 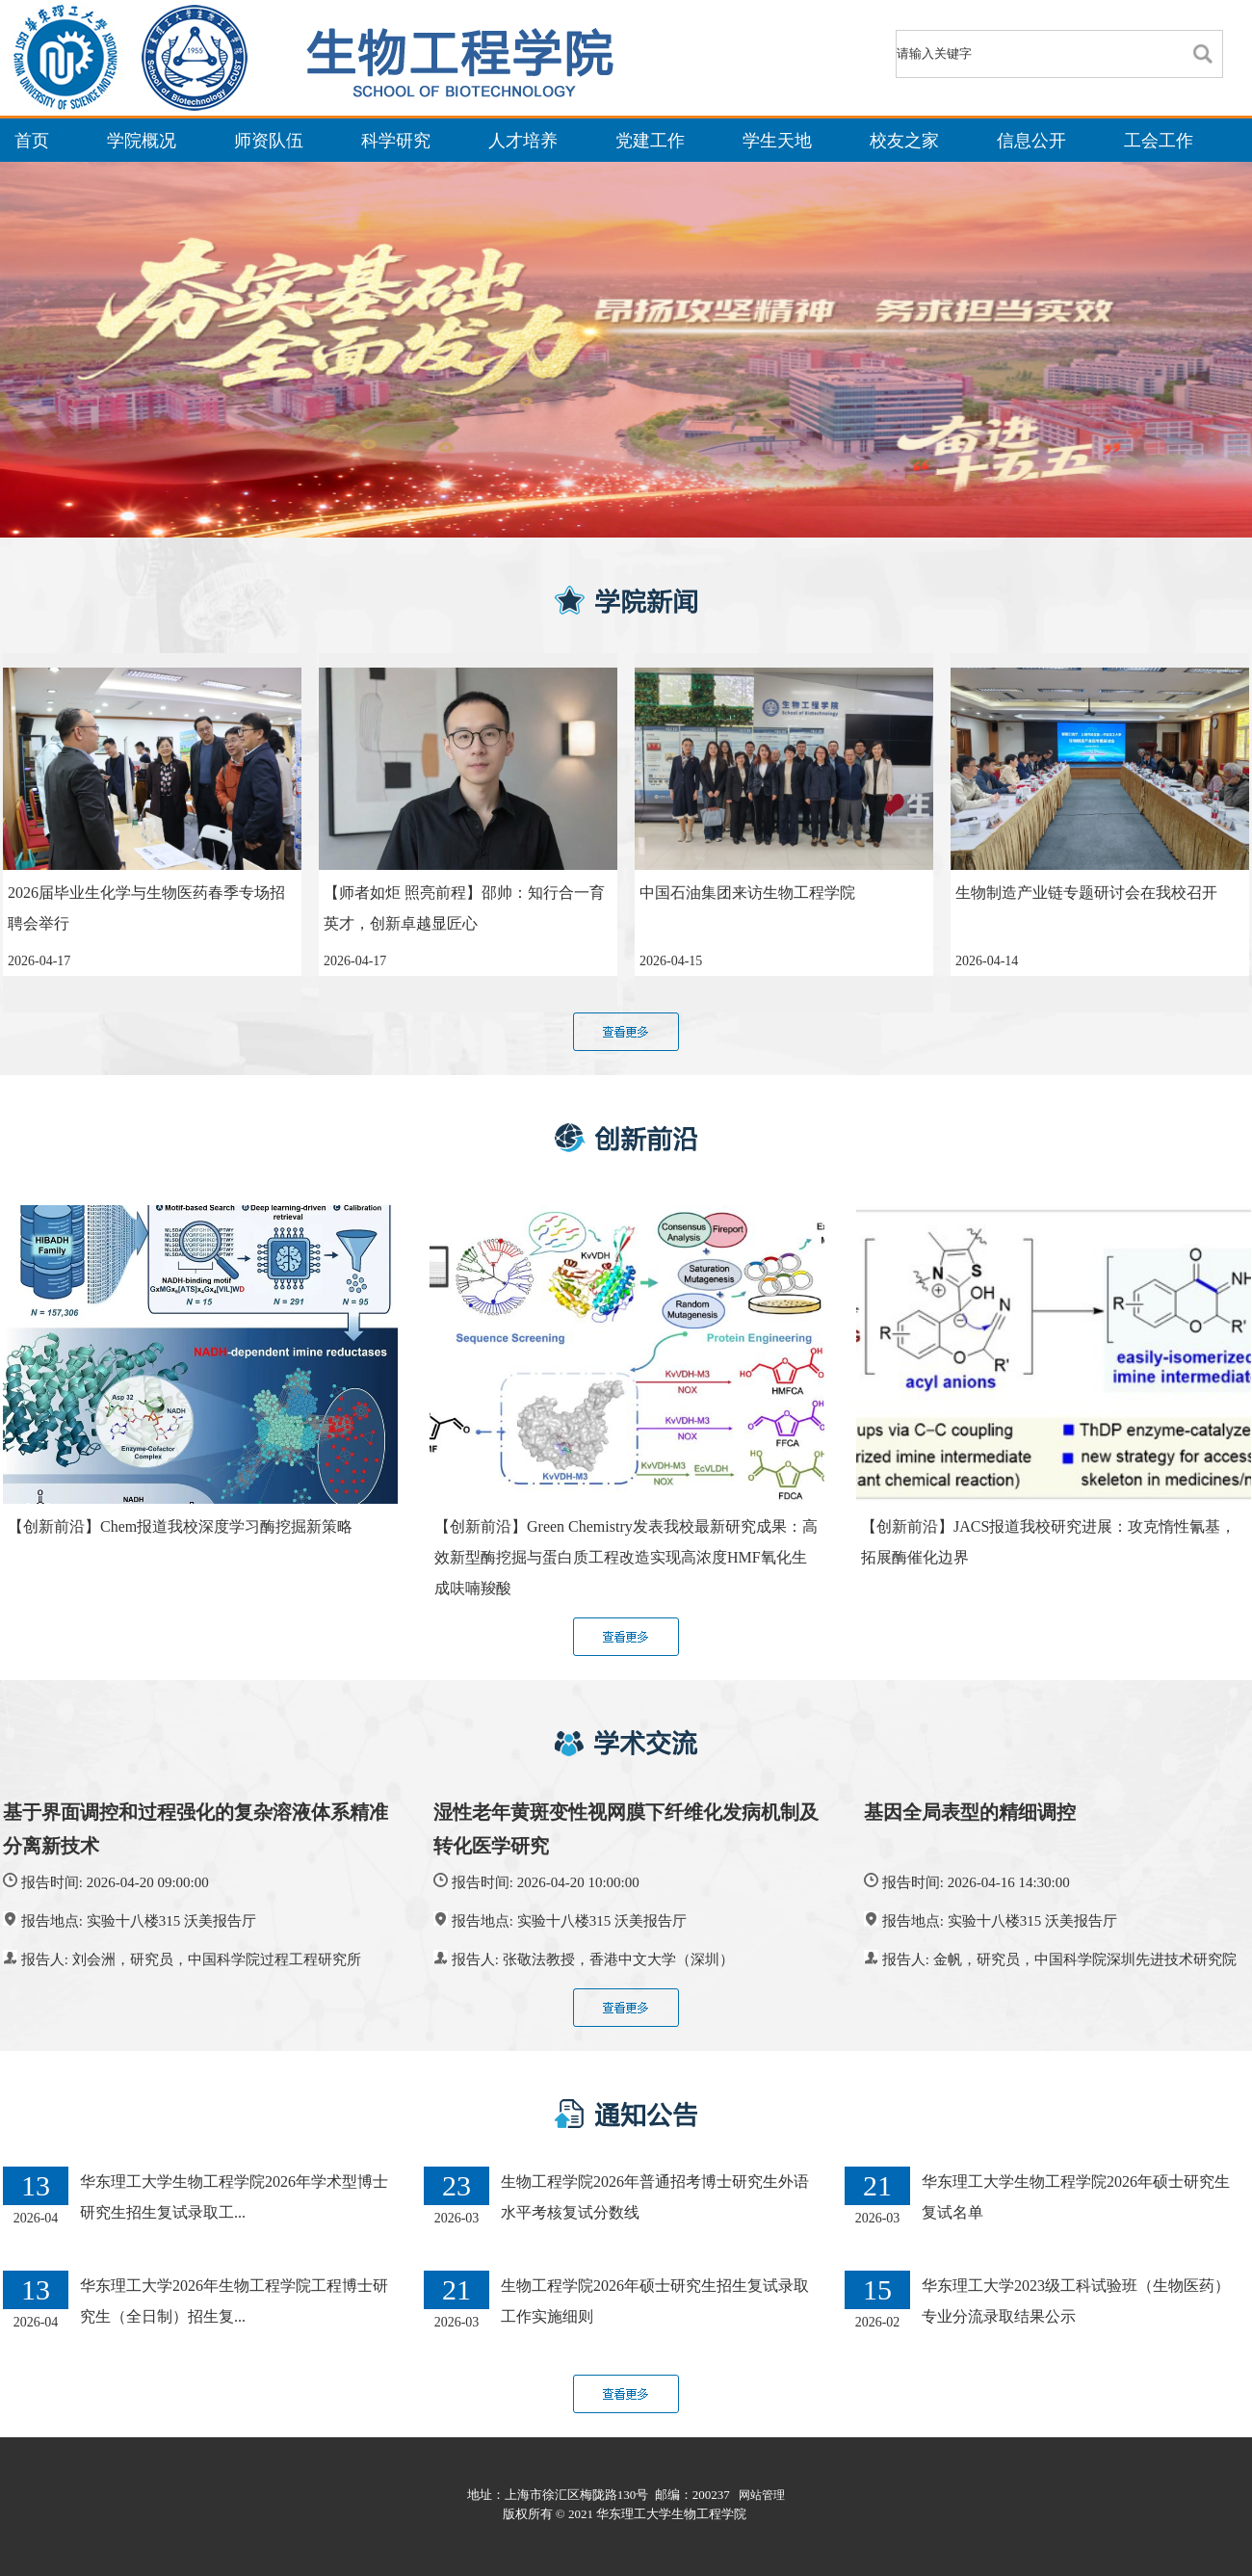 I want to click on 【创新前沿】Green Chemistry发表我校最新研究成果：高效新型酶挖掘与蛋白质工程改造实现高浓度HMF氧化生成呋喃羧酸, so click(x=626, y=1557).